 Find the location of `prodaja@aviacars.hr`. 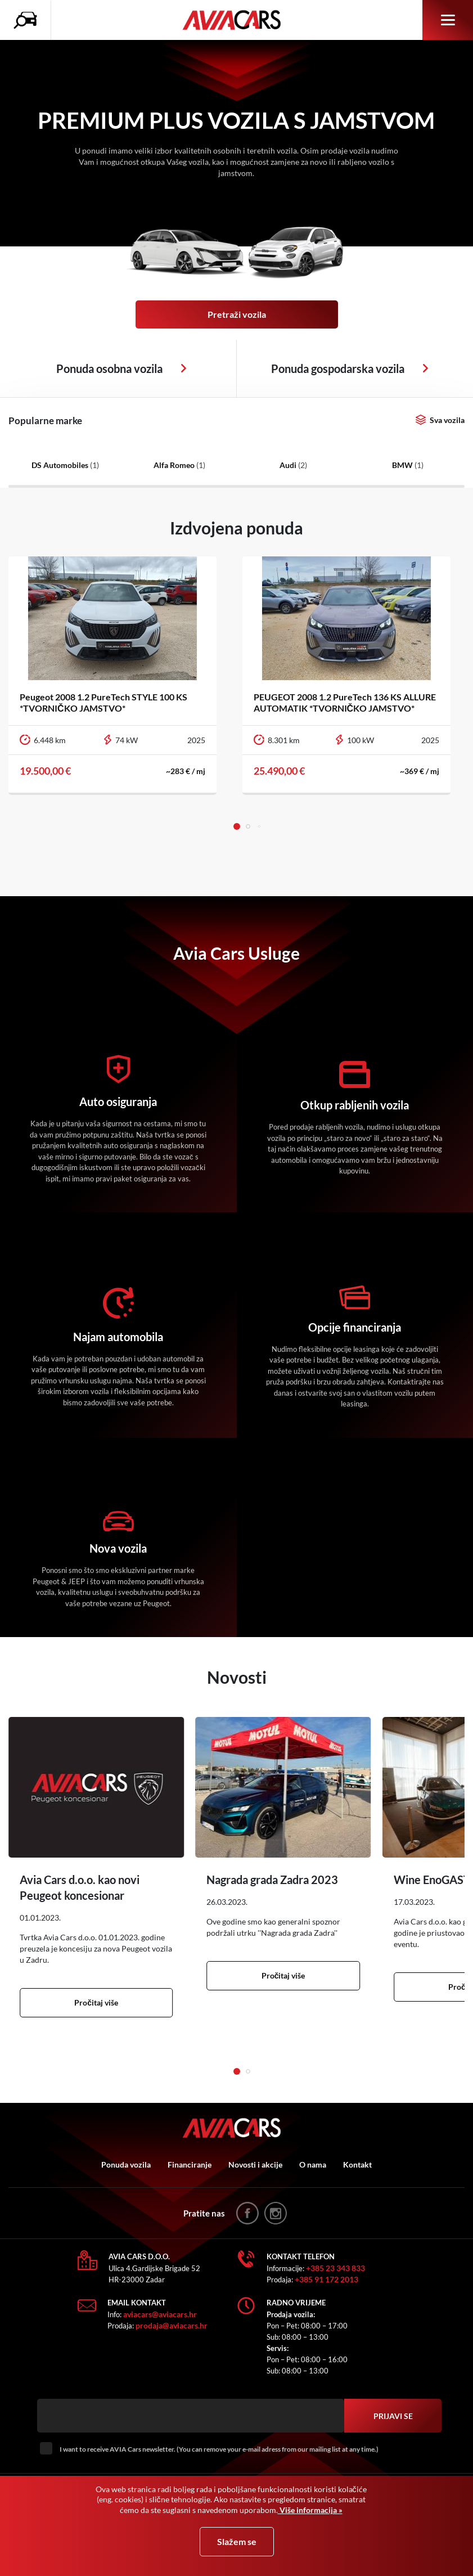

prodaja@aviacars.hr is located at coordinates (172, 2325).